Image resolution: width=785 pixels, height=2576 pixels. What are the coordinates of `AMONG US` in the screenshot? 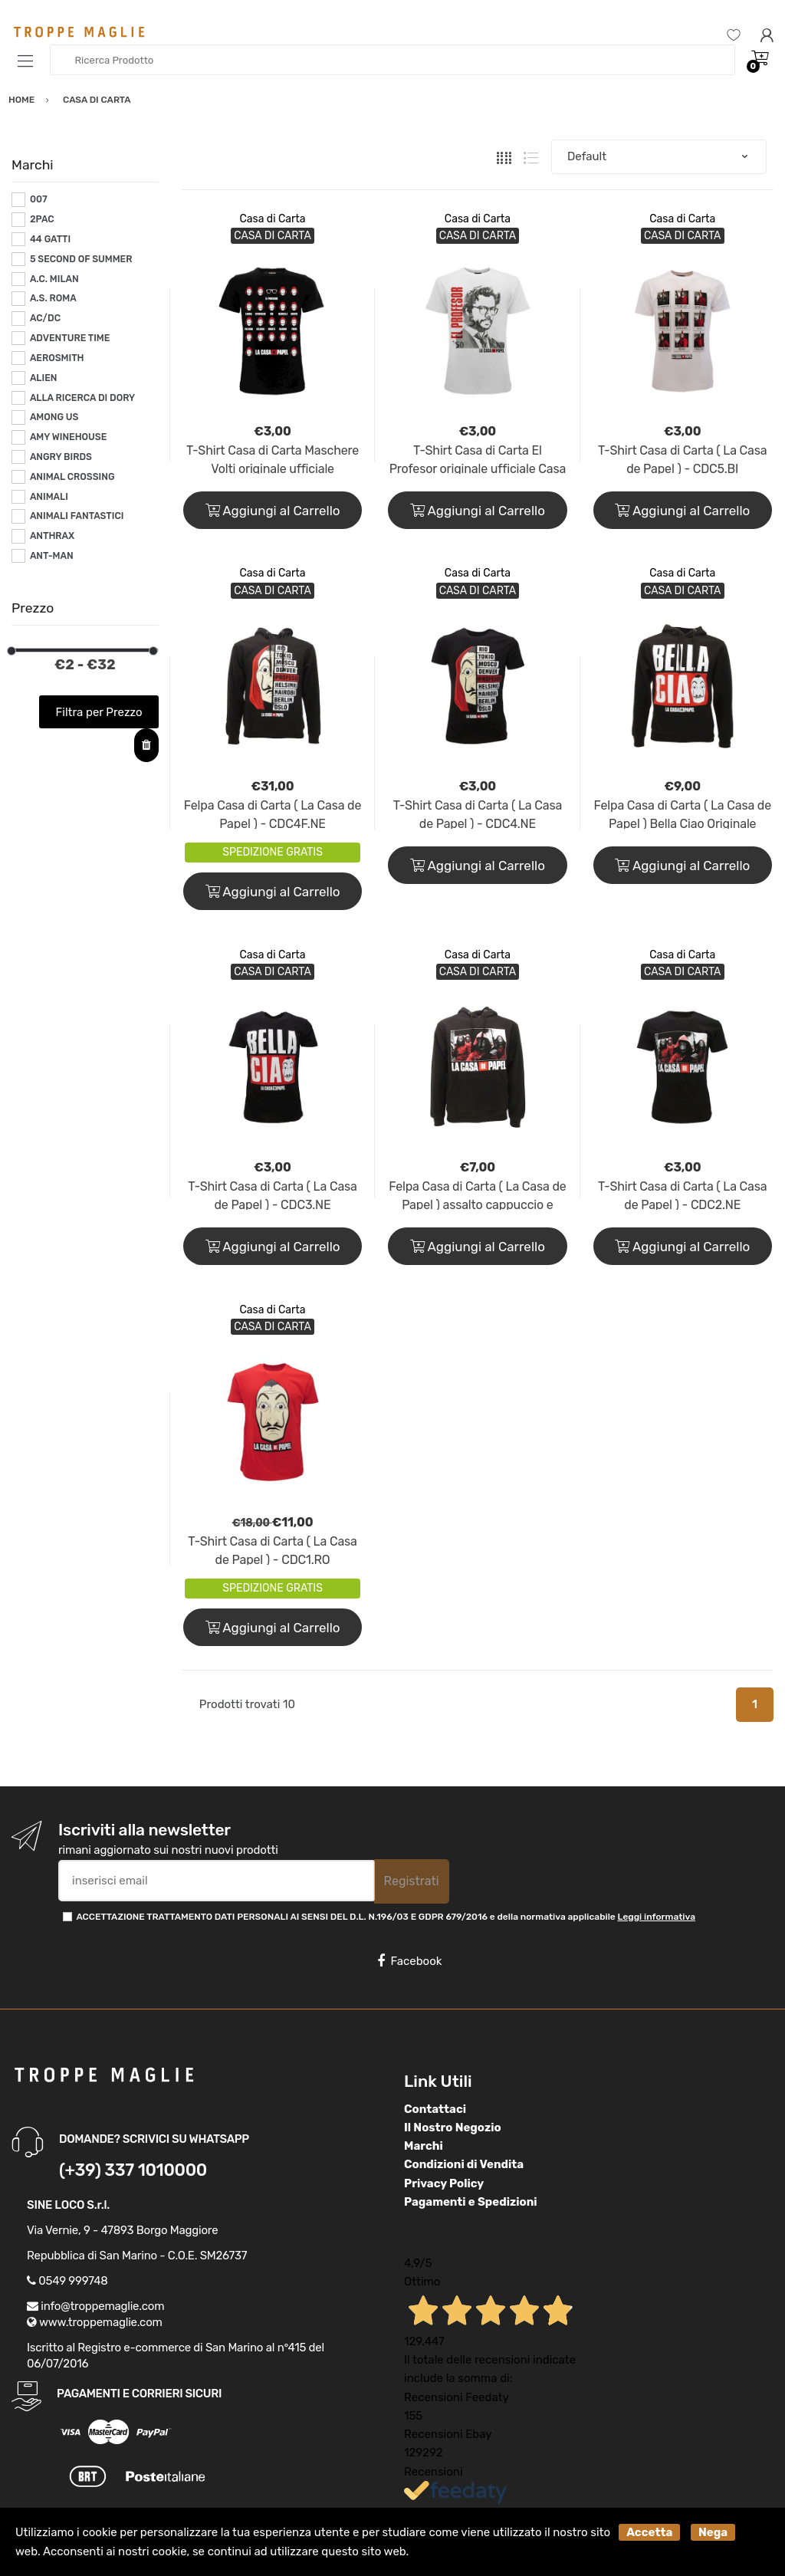 It's located at (54, 417).